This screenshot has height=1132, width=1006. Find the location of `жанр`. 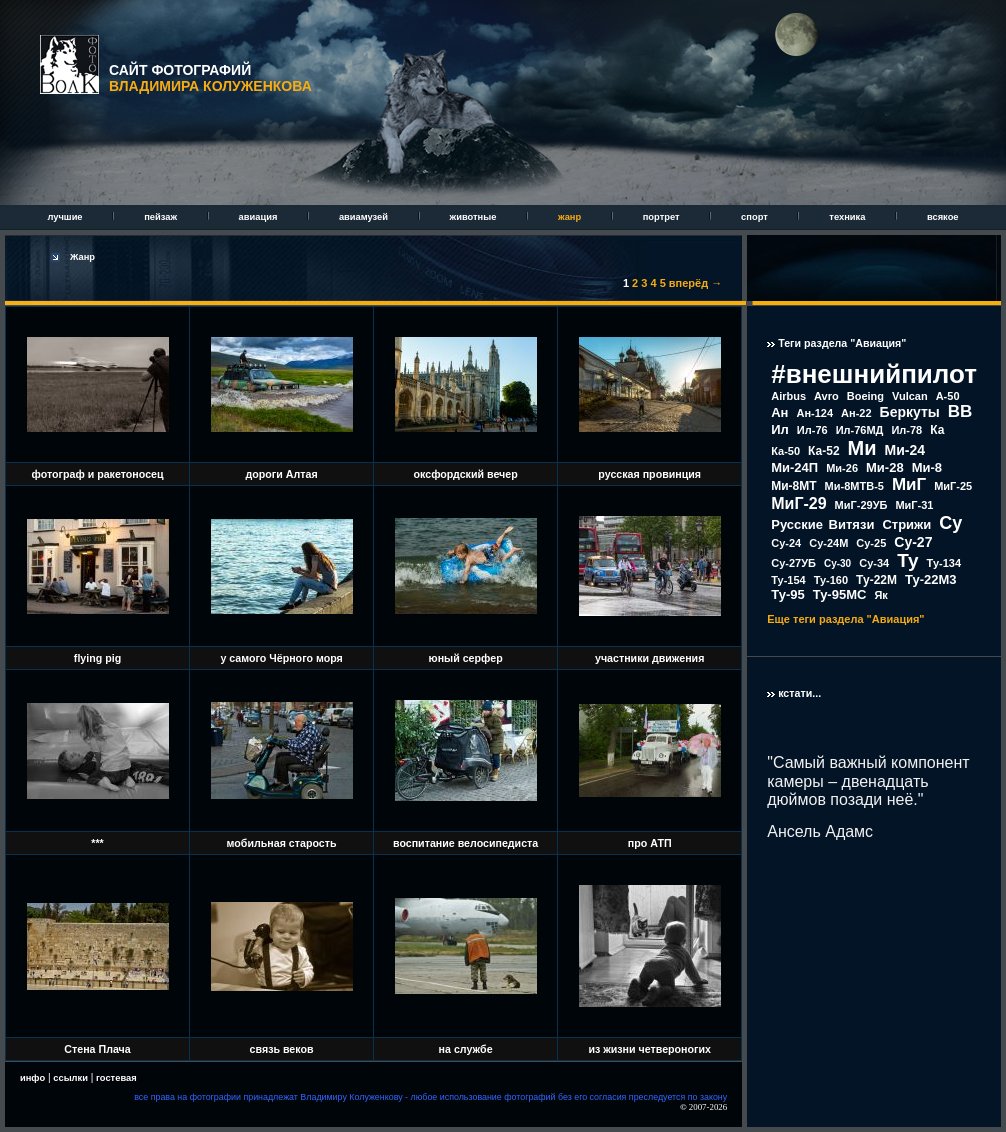

жанр is located at coordinates (571, 217).